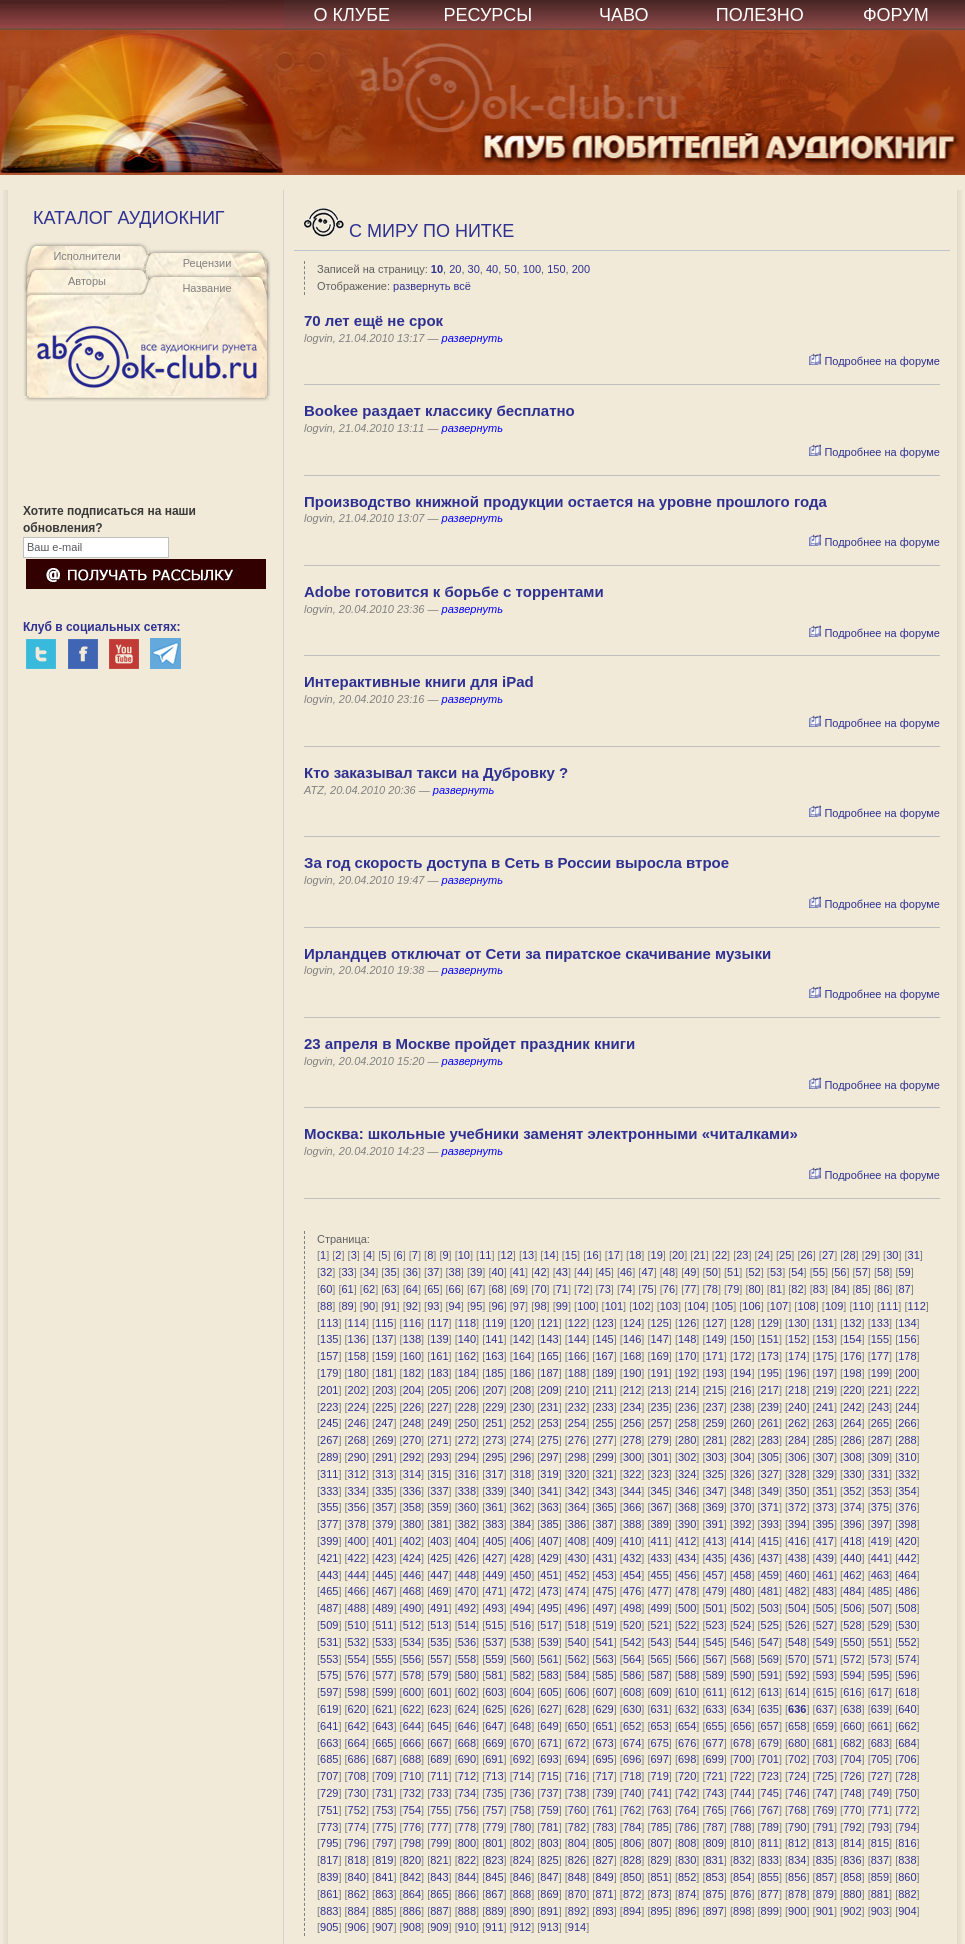  Describe the element at coordinates (687, 1709) in the screenshot. I see `632` at that location.